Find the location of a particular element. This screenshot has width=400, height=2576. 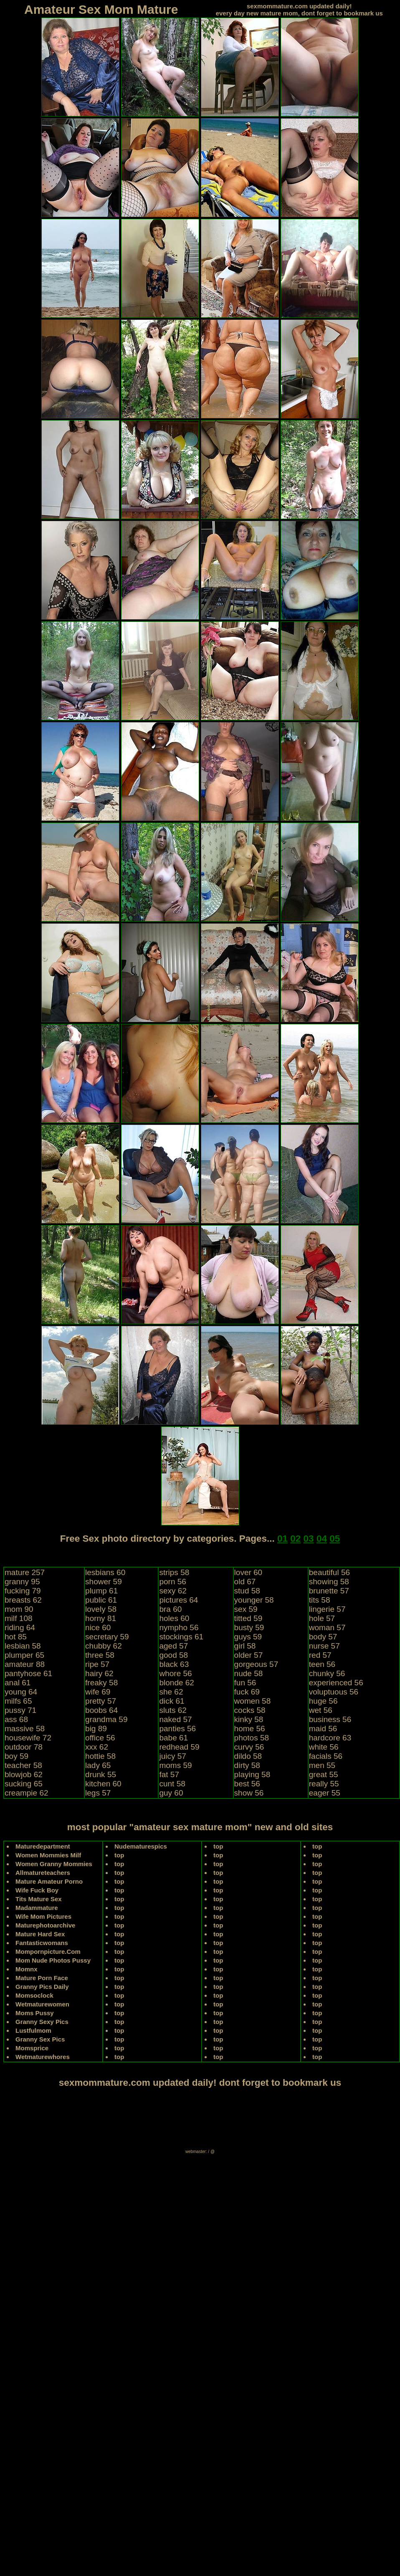

cocks 58 is located at coordinates (250, 1710).